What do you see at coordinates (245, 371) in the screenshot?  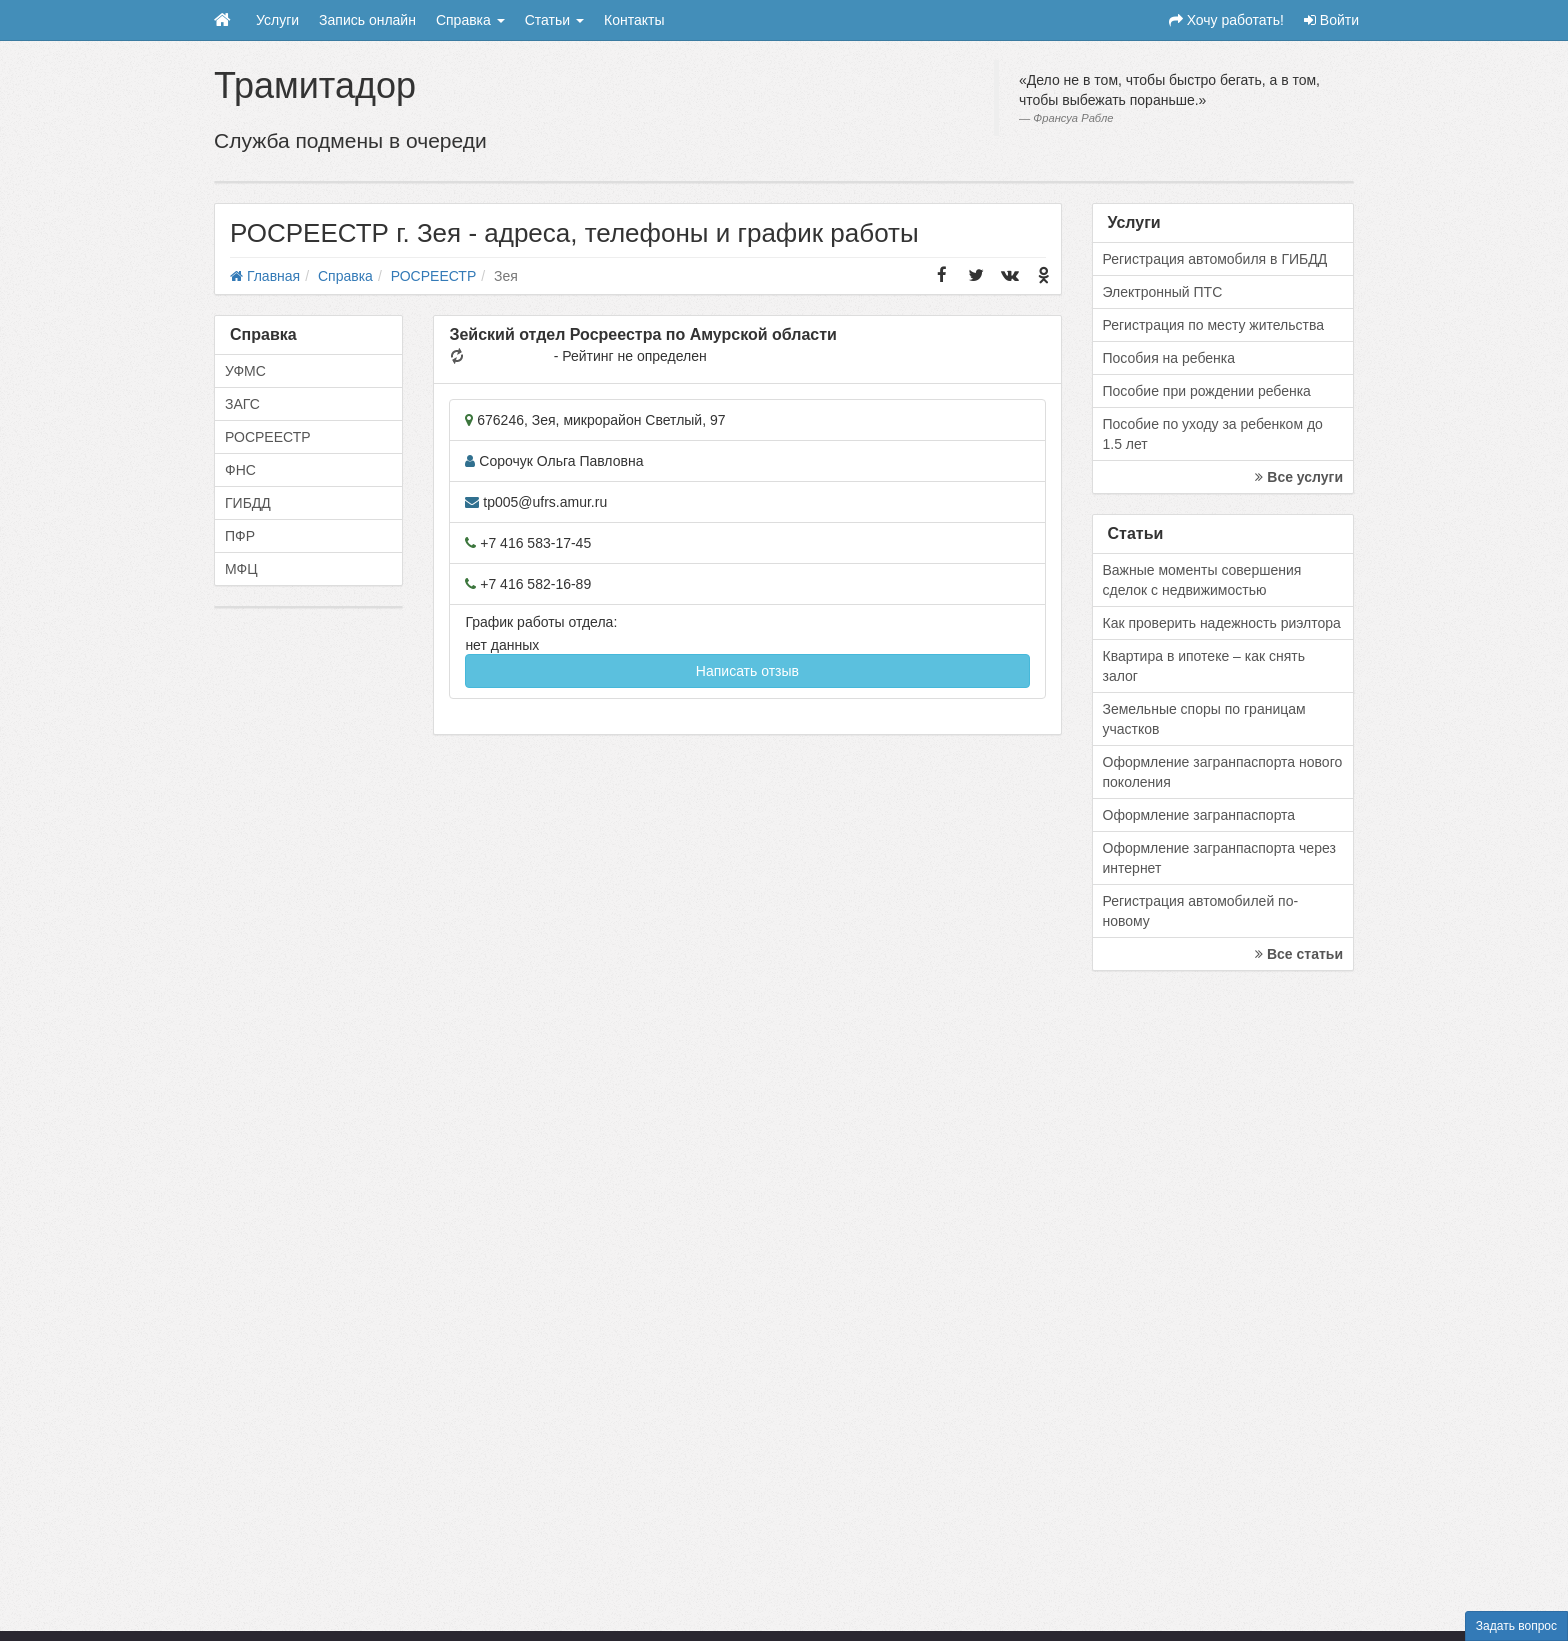 I see `УФМС` at bounding box center [245, 371].